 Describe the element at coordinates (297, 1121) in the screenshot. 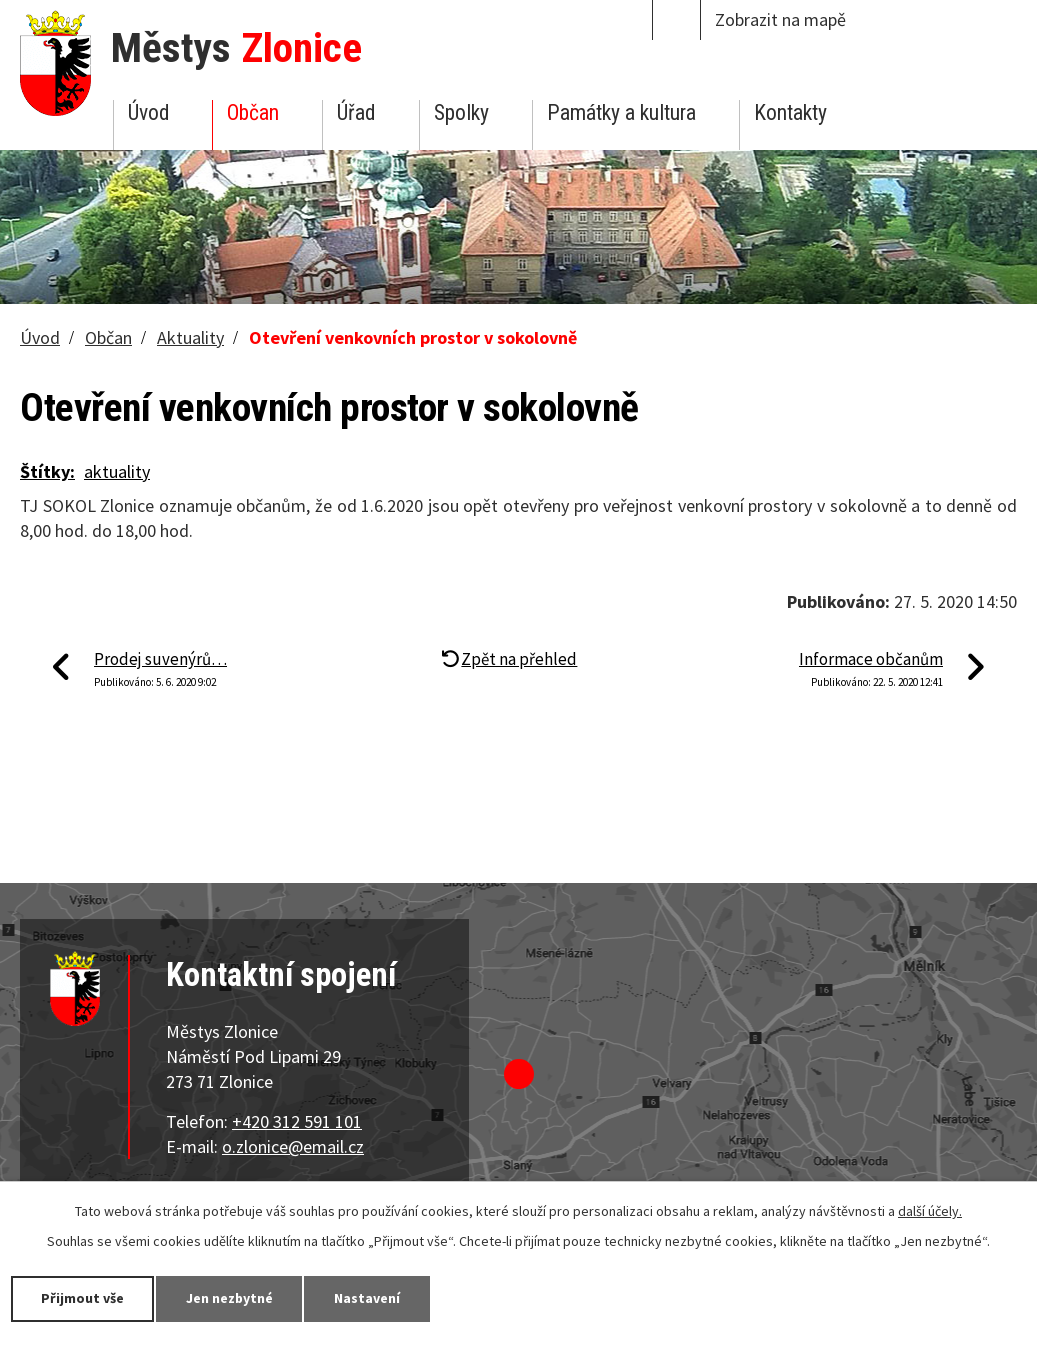

I see `+420 312 591 101` at that location.